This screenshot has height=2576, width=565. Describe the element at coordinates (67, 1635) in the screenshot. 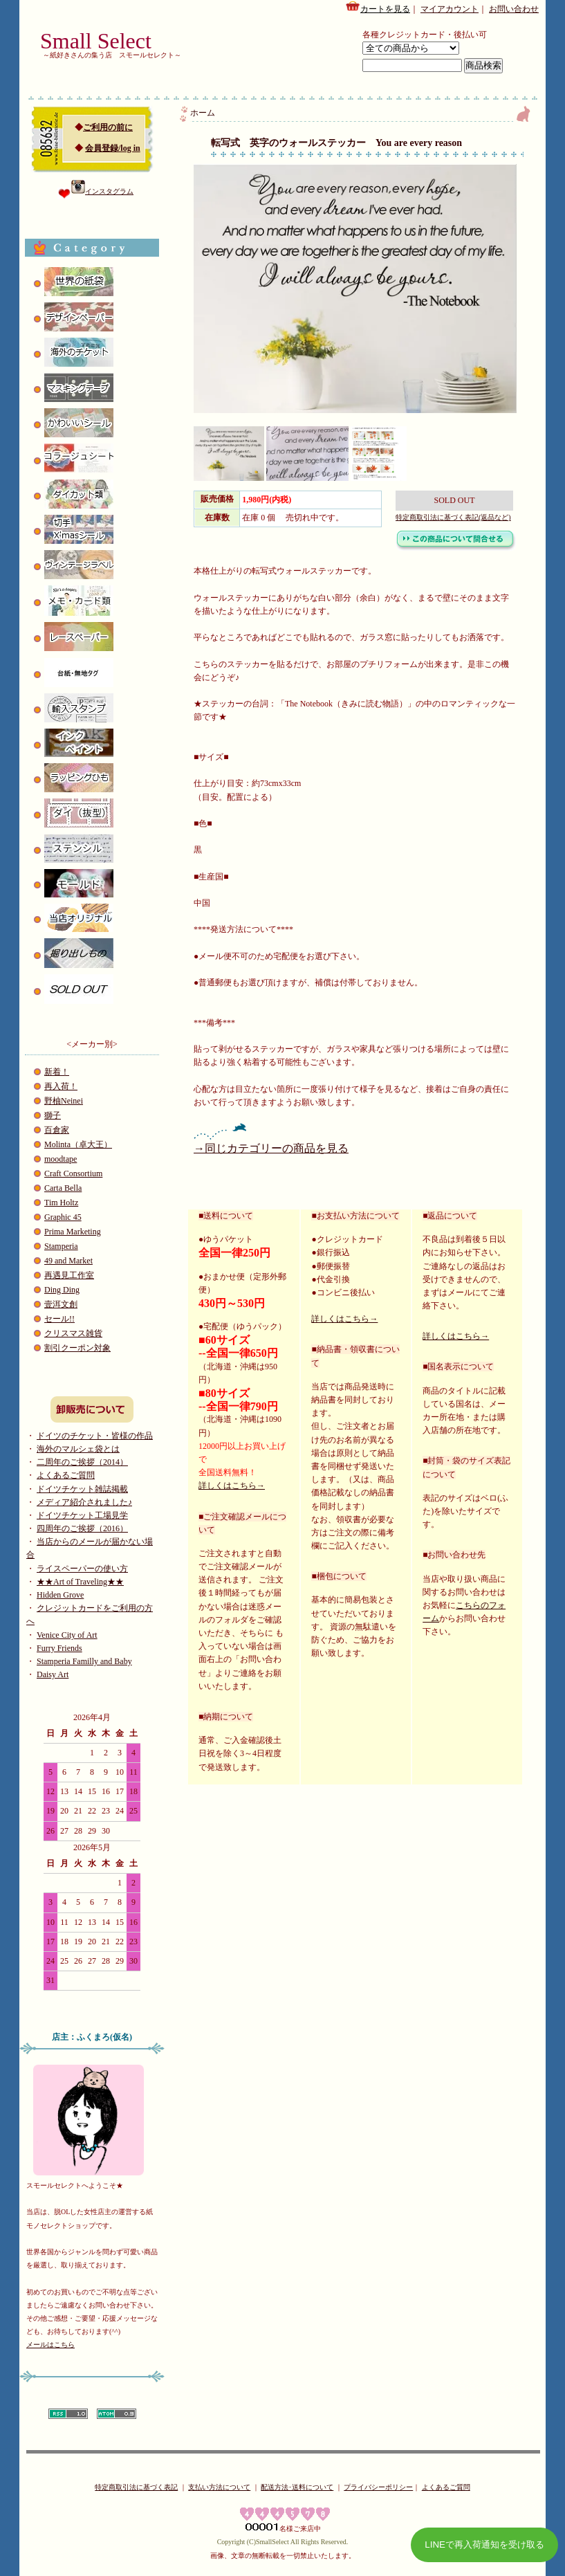

I see `Venice City of Art` at that location.